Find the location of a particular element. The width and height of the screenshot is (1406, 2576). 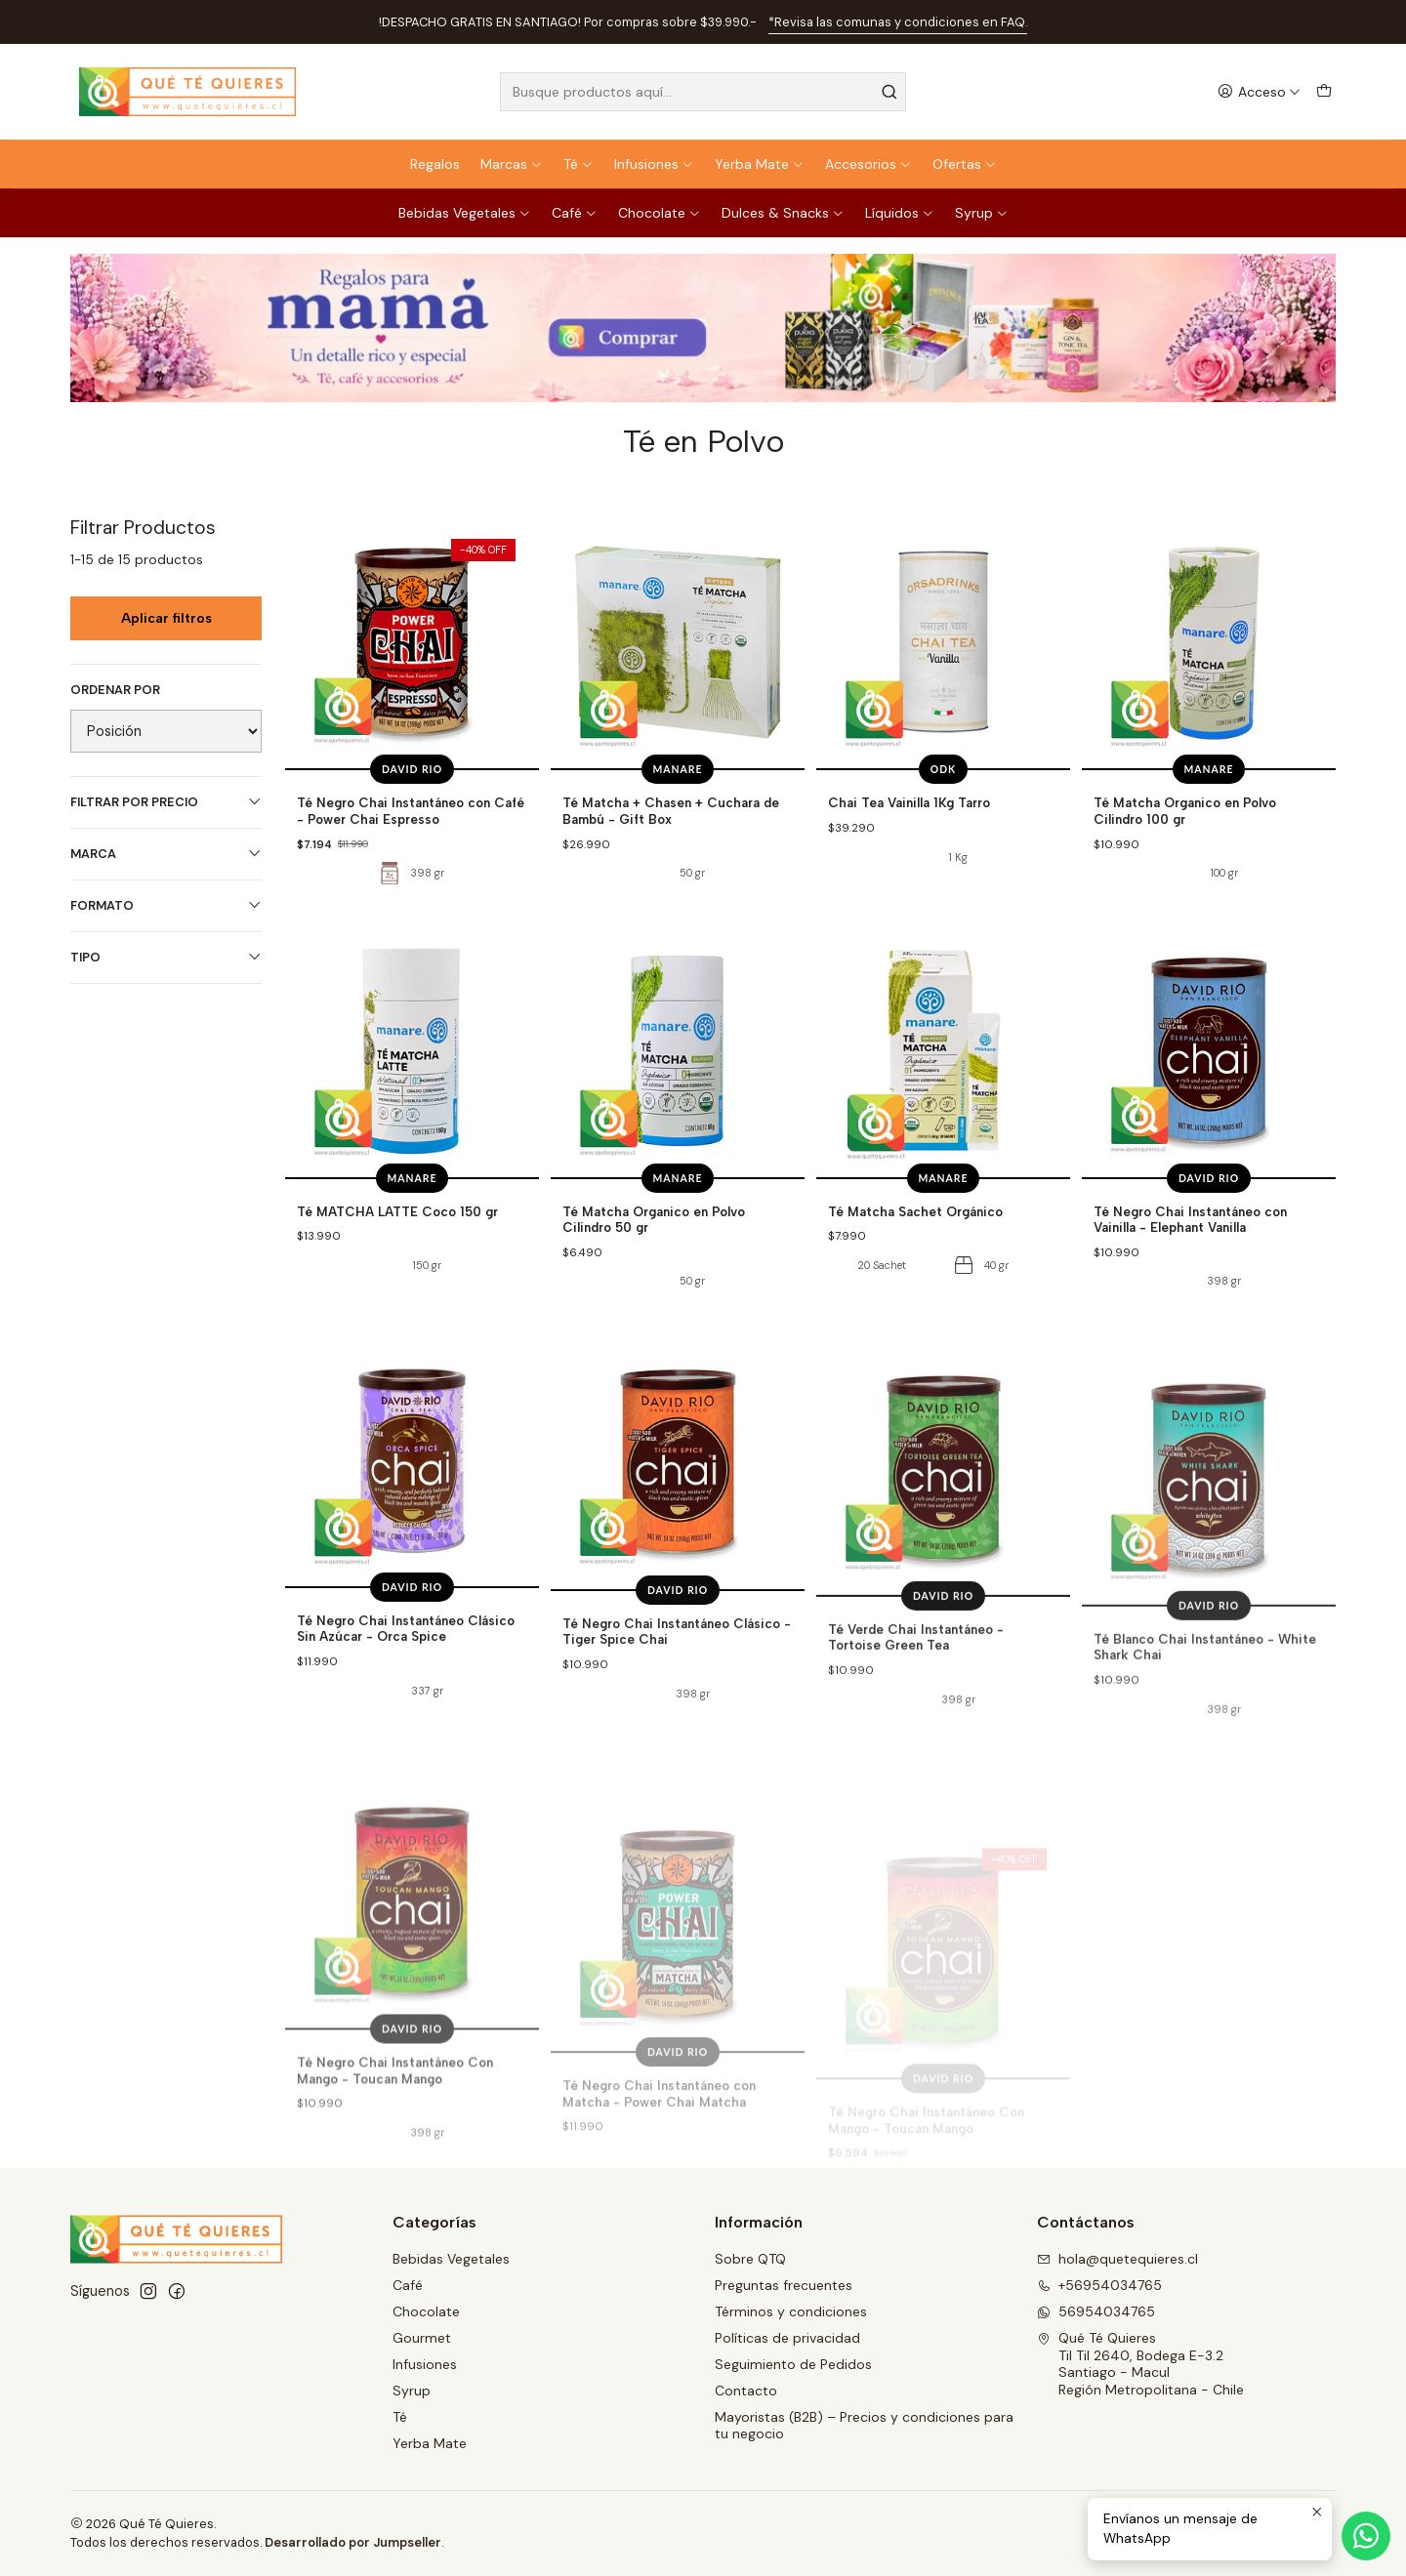

Gourmet is located at coordinates (422, 2338).